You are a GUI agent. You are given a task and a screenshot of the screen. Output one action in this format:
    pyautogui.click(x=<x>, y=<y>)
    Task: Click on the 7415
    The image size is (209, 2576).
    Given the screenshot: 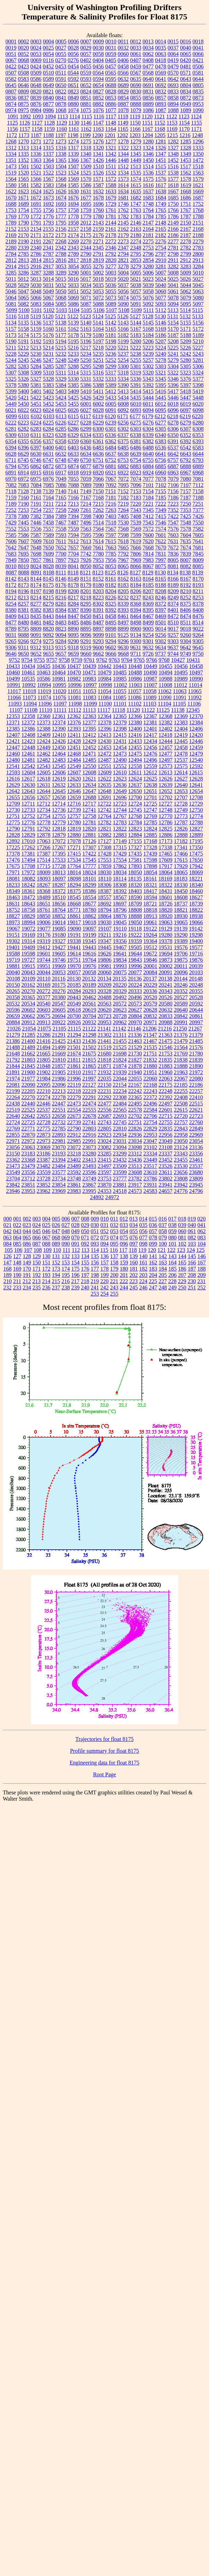 What is the action you would take?
    pyautogui.click(x=160, y=516)
    